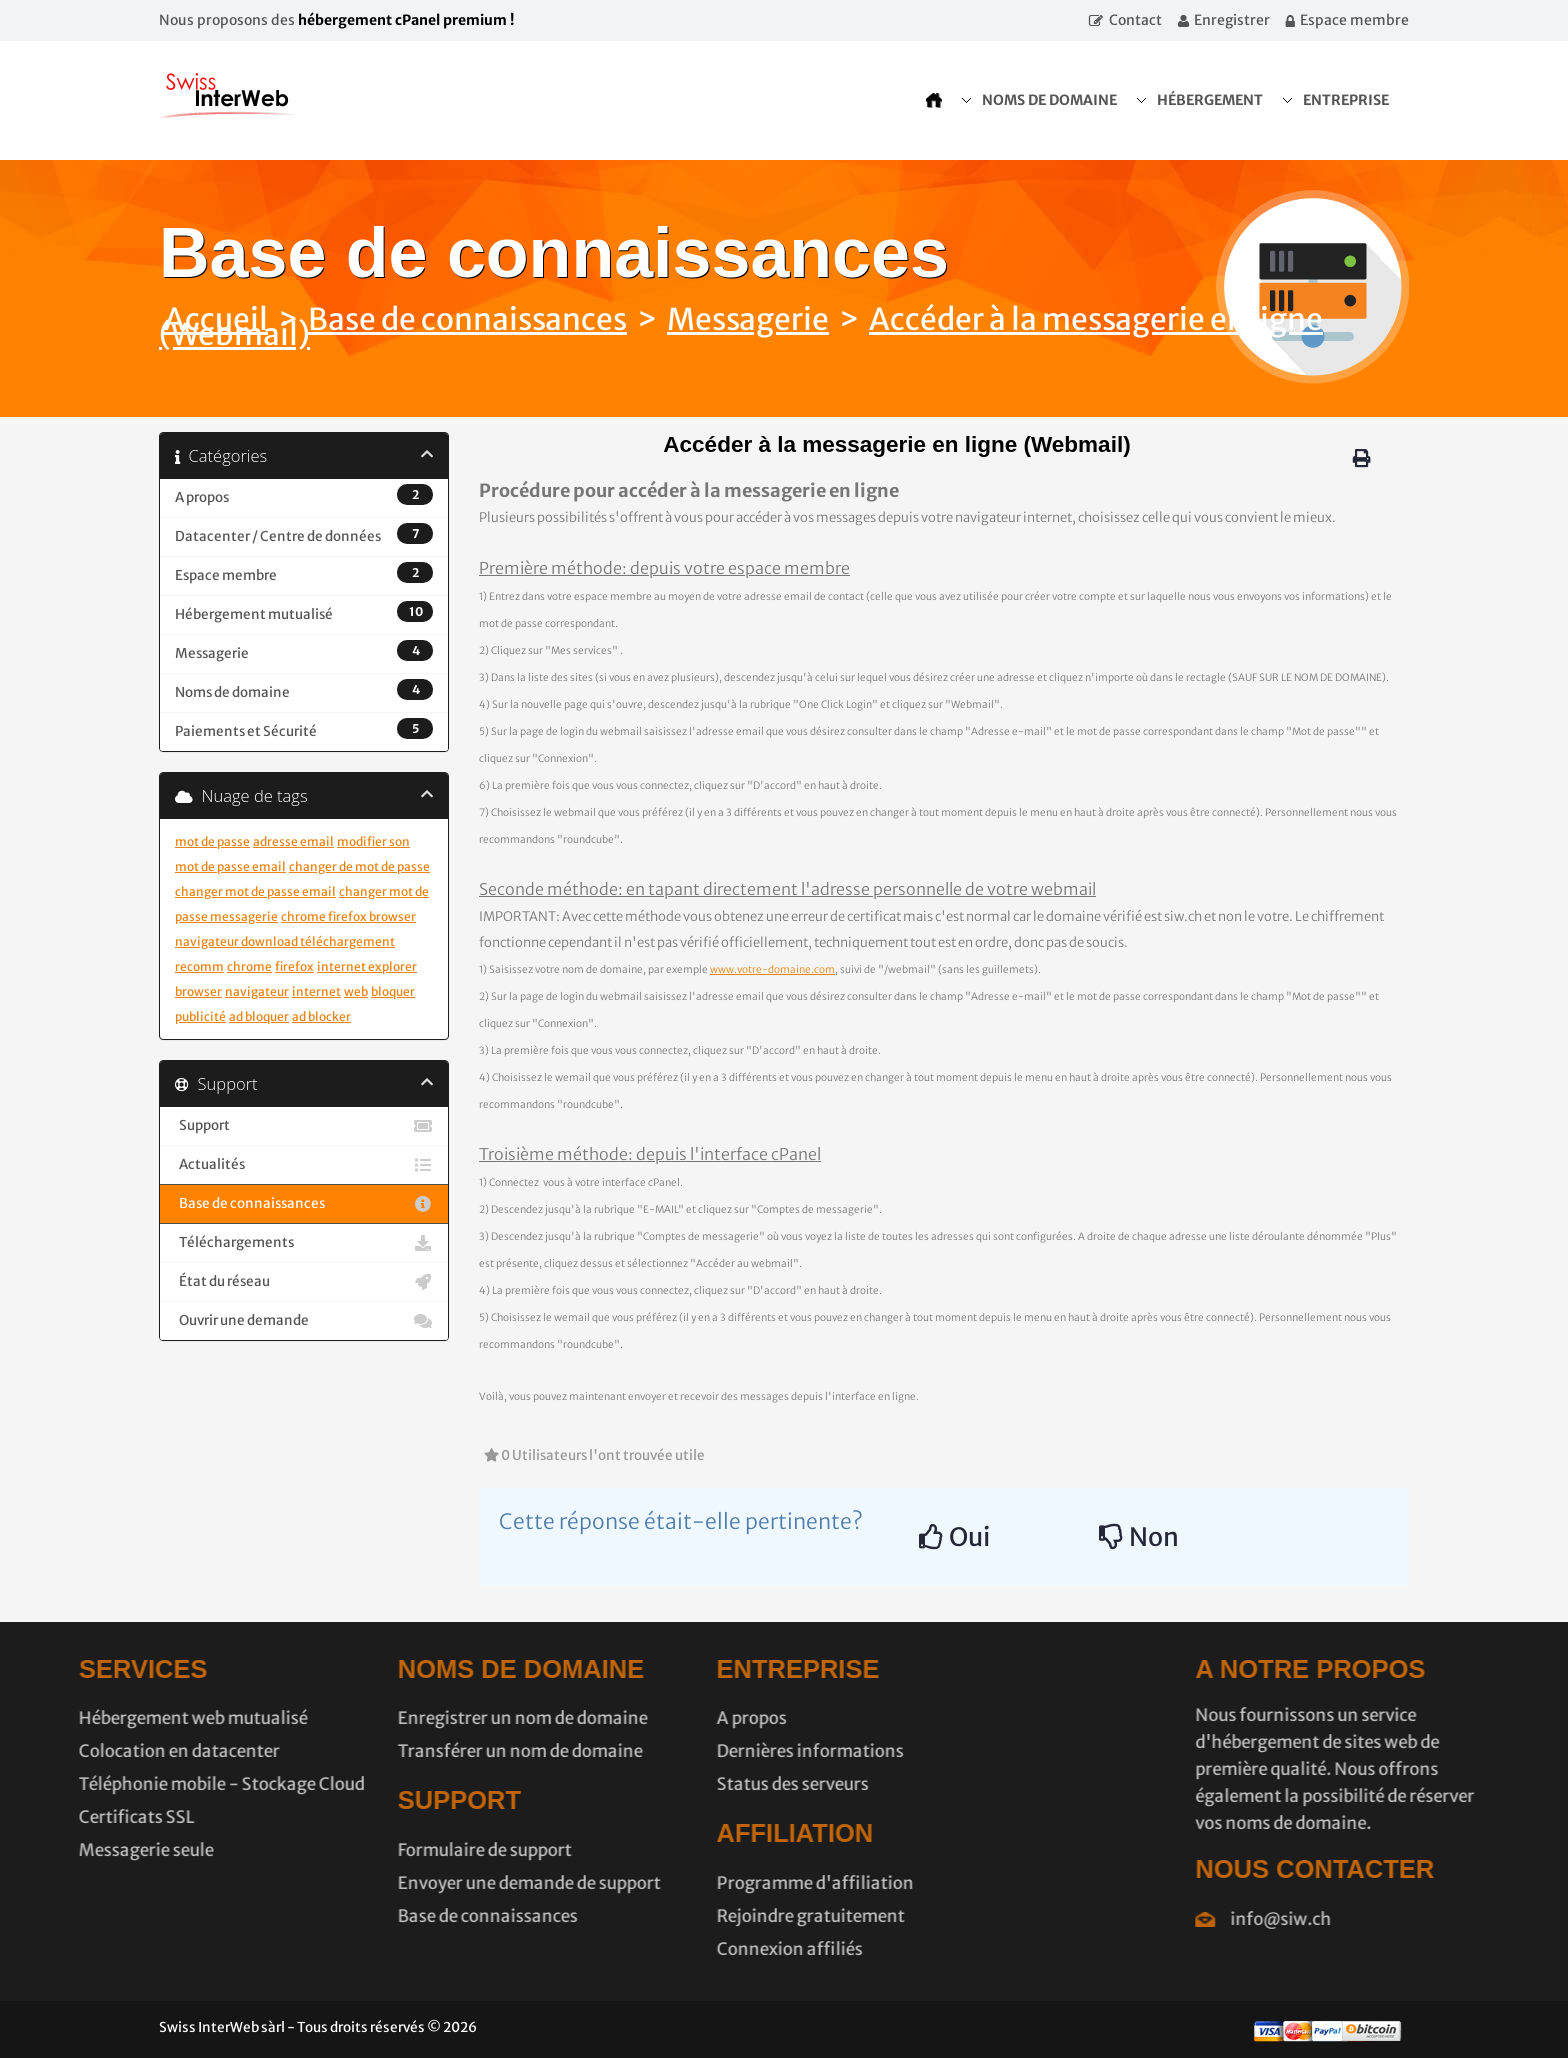 This screenshot has width=1568, height=2058. What do you see at coordinates (658, 1718) in the screenshot?
I see `A propos` at bounding box center [658, 1718].